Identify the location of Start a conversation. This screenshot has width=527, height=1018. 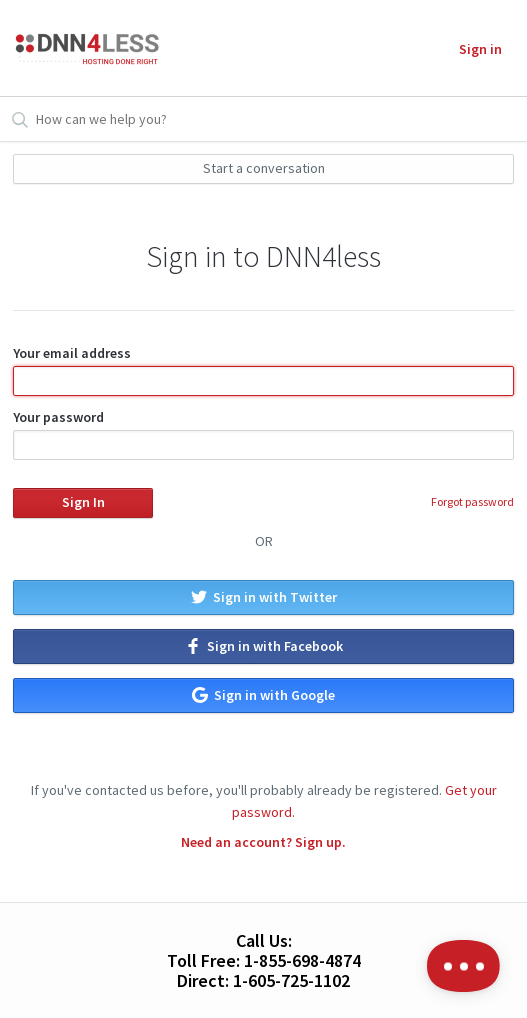
(264, 168).